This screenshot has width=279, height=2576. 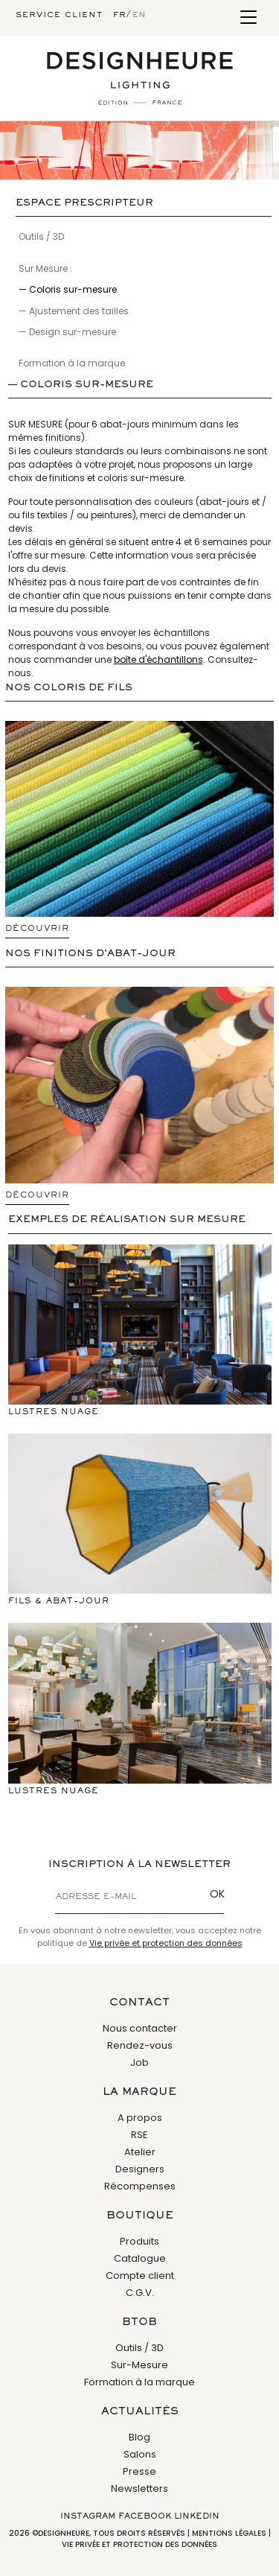 I want to click on RSE, so click(x=139, y=2135).